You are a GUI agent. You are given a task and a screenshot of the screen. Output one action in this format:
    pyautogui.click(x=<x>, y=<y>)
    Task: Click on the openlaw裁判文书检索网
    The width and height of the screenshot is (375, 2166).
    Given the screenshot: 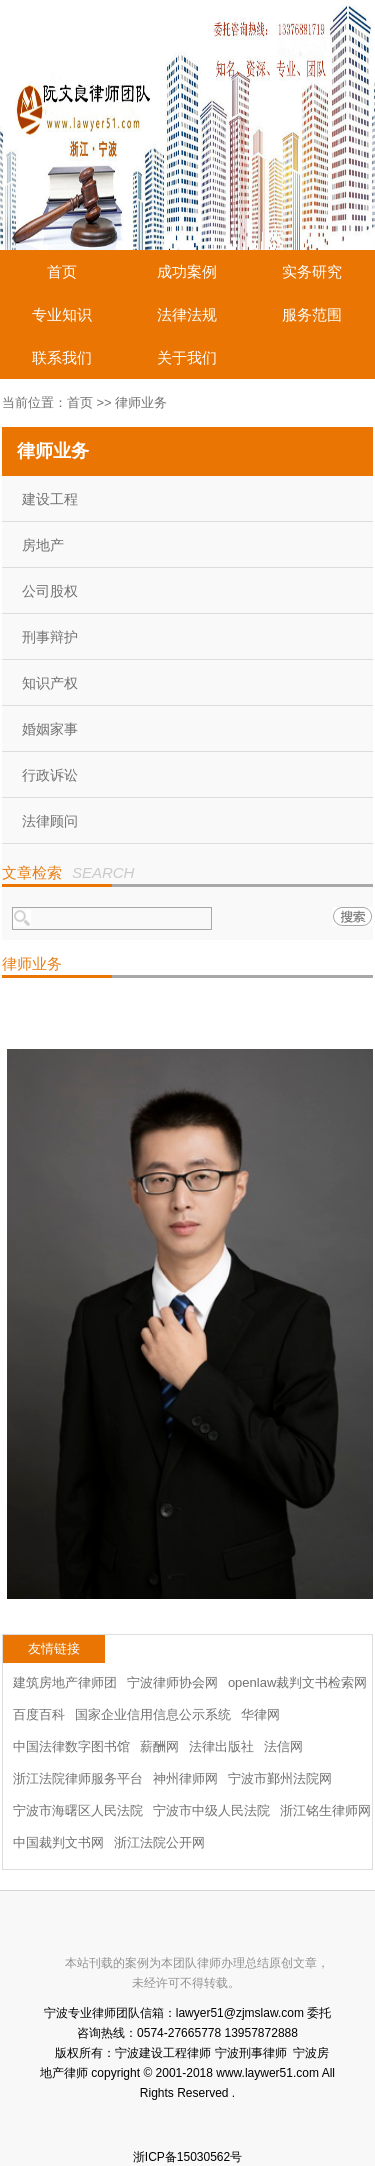 What is the action you would take?
    pyautogui.click(x=297, y=1682)
    